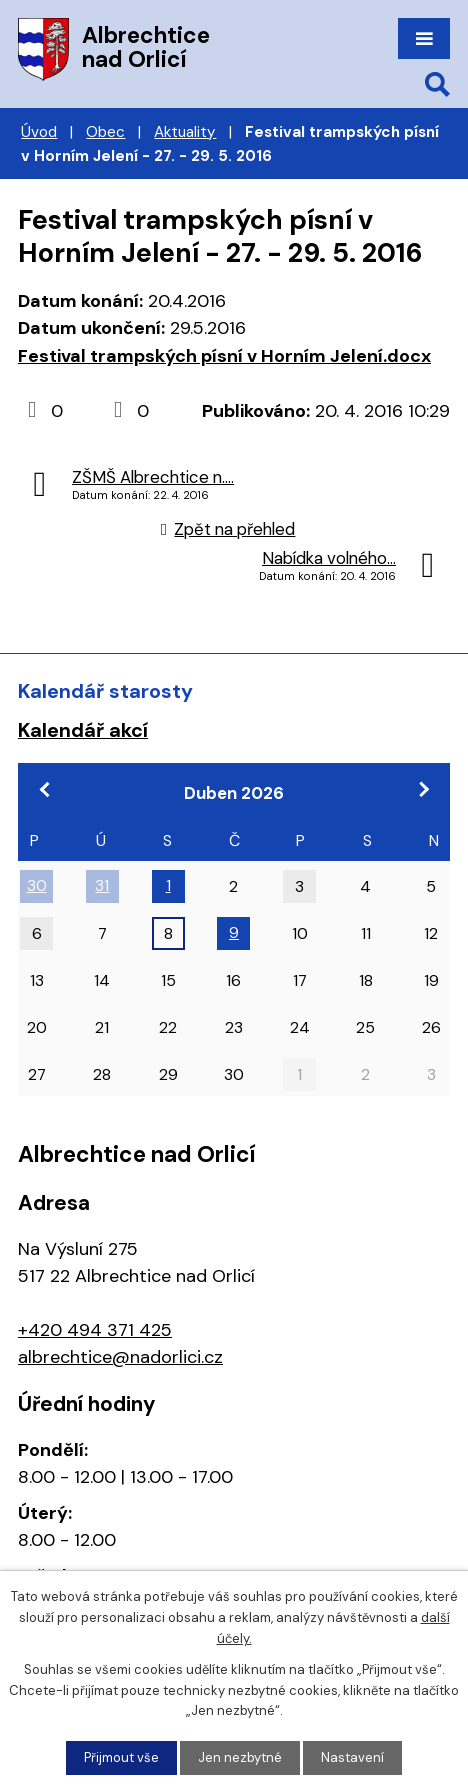 This screenshot has height=1790, width=468. I want to click on albrechtice@nadorlici.cz, so click(120, 1357).